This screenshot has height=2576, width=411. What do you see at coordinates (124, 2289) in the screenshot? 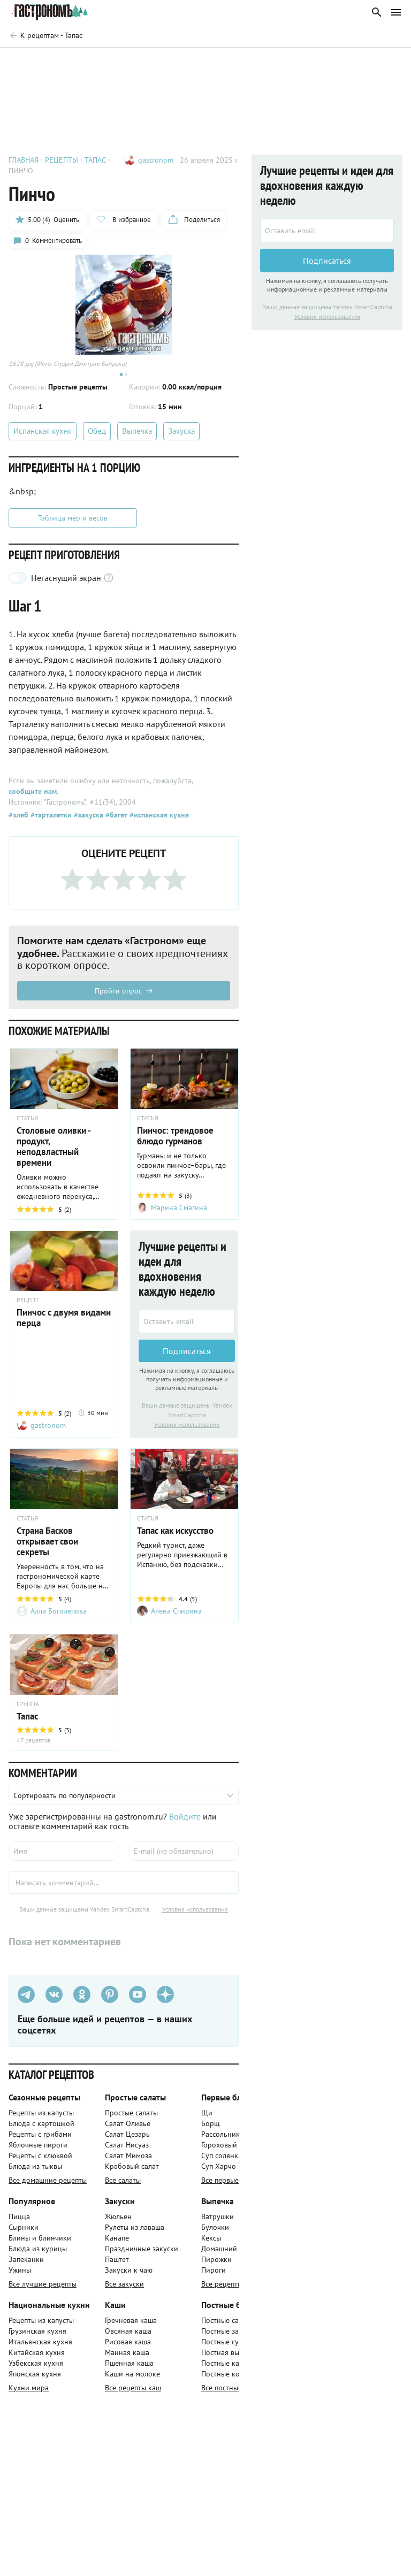
I see `Все закуски` at bounding box center [124, 2289].